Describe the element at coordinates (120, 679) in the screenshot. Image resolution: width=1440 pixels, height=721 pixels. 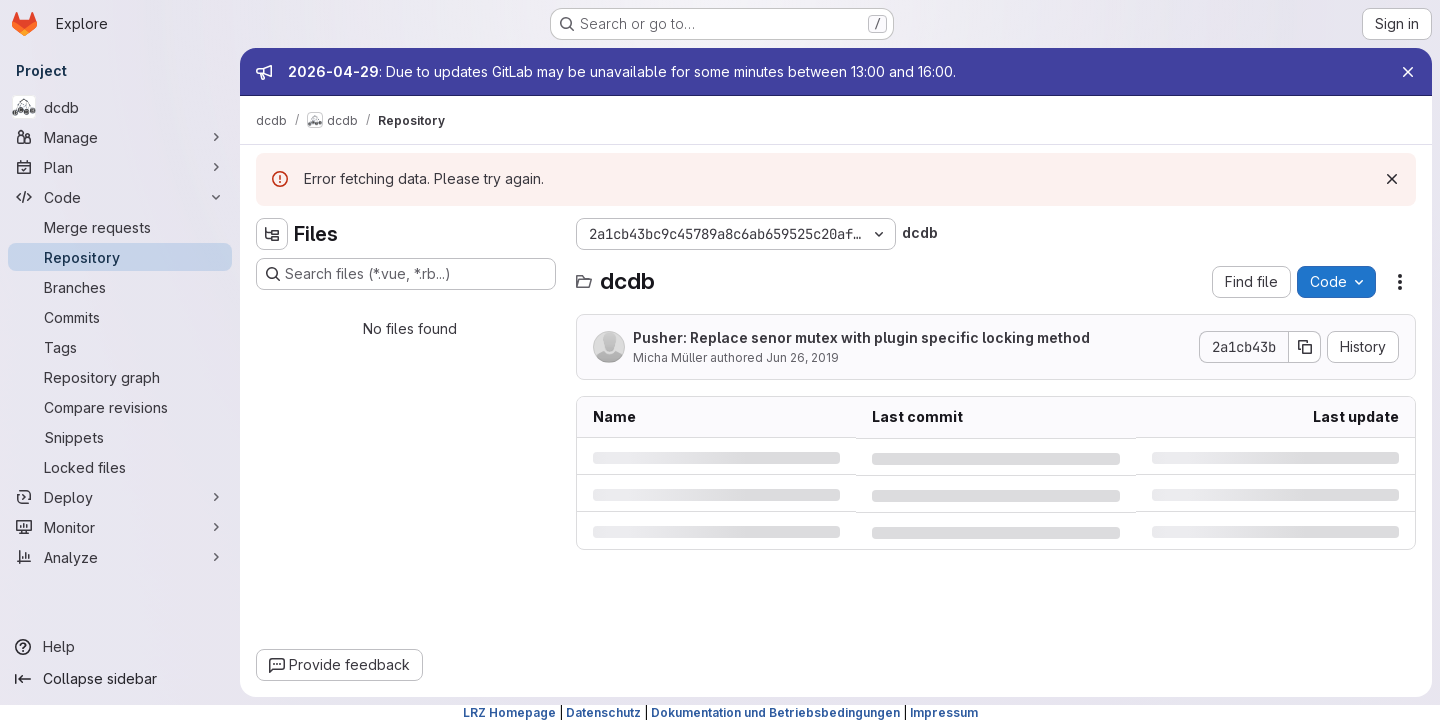
I see `[Collapse sidebar]` at that location.